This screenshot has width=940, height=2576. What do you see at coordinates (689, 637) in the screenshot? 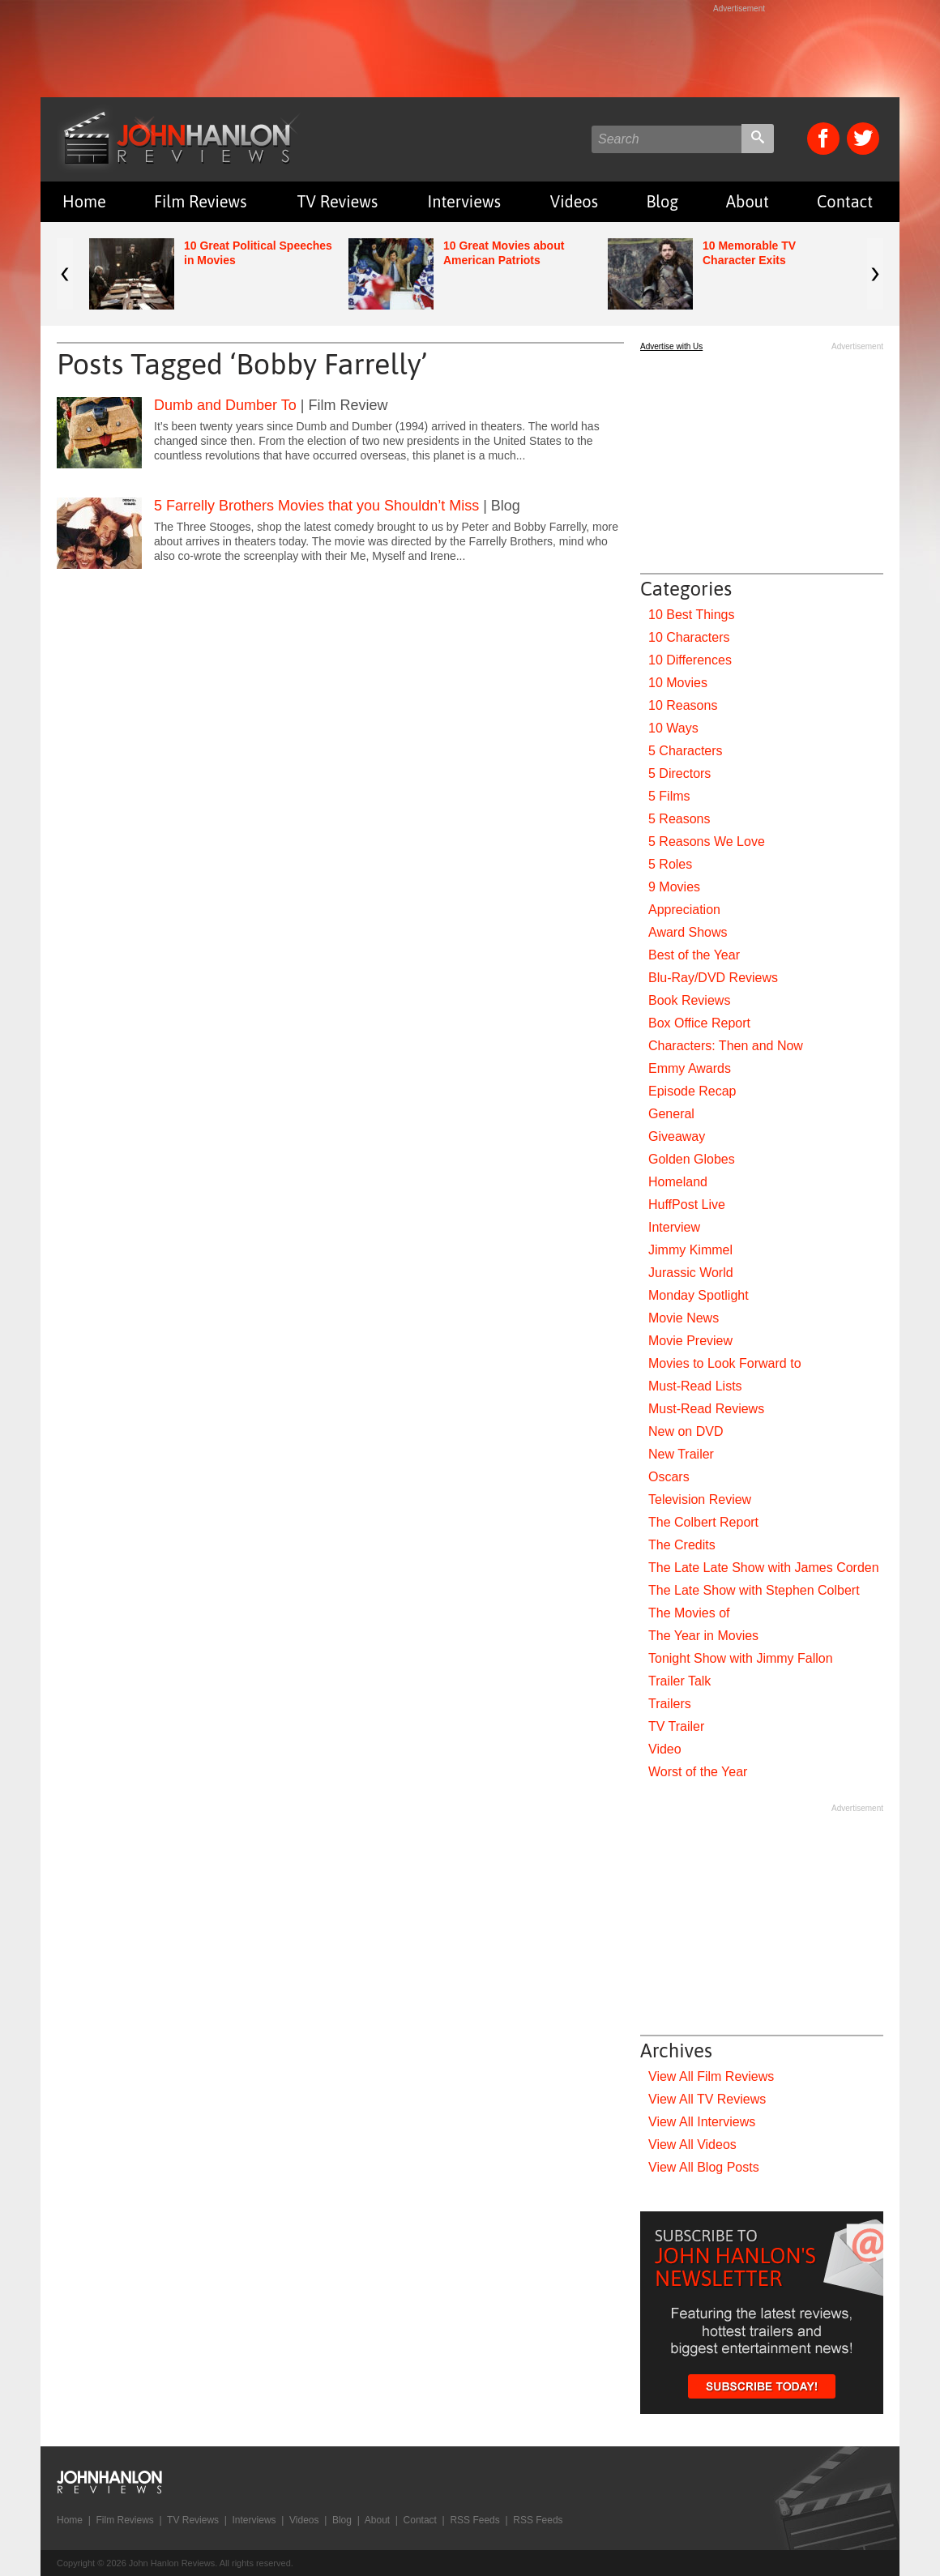
I see `10 Characters` at bounding box center [689, 637].